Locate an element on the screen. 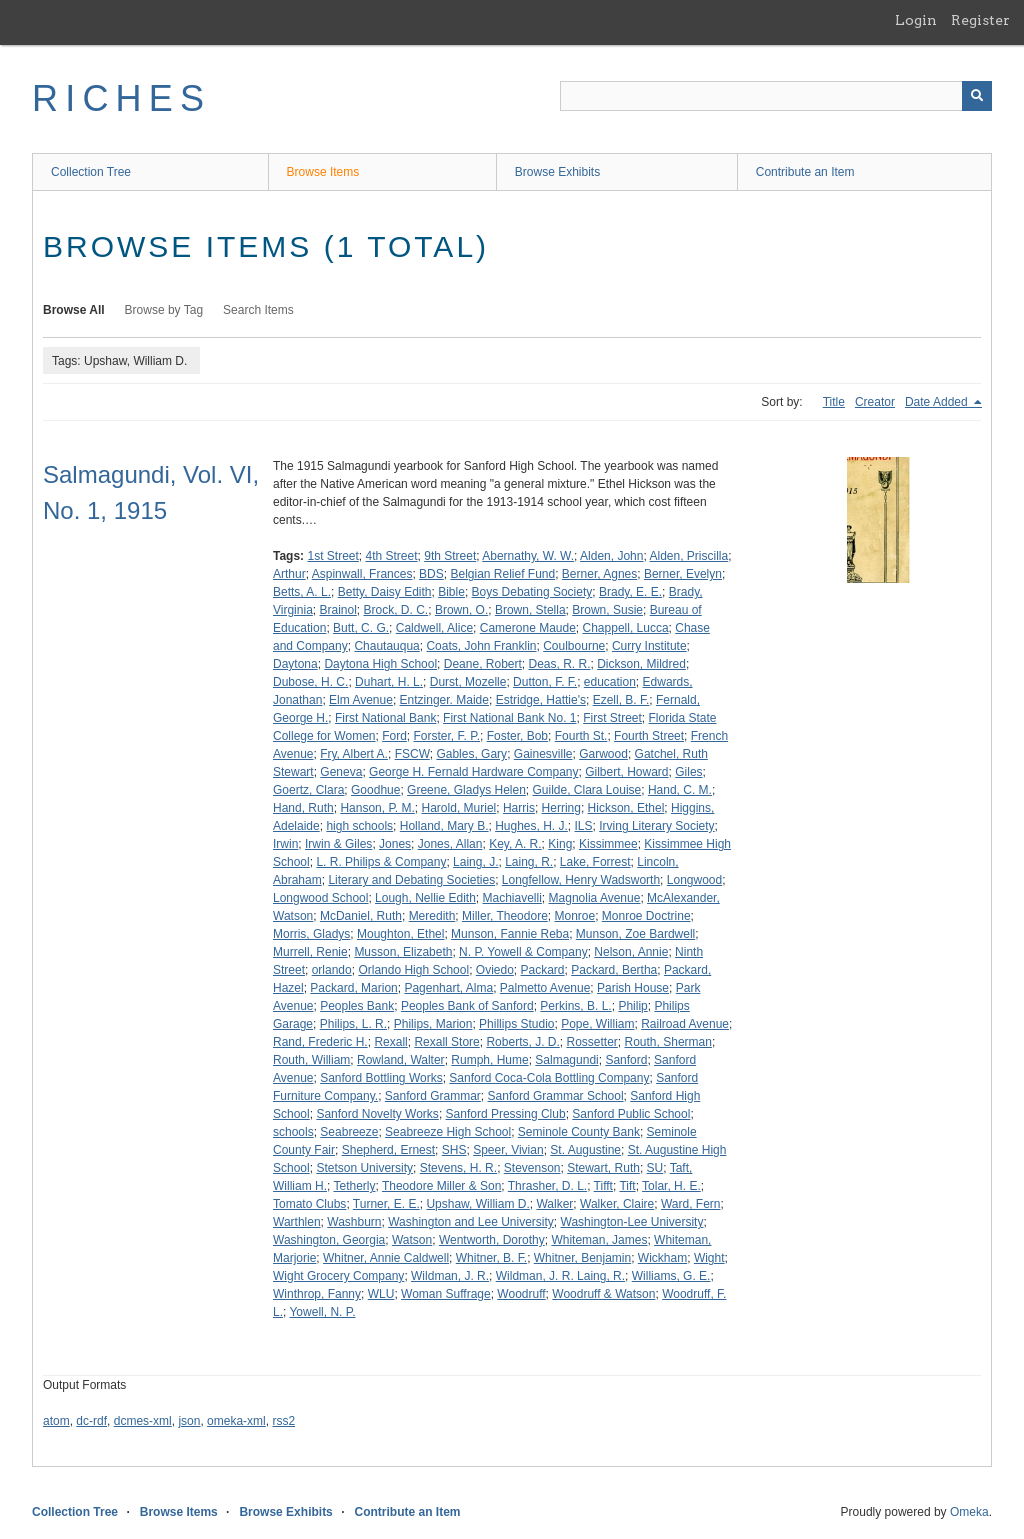 The image size is (1024, 1539). Watson is located at coordinates (412, 1240).